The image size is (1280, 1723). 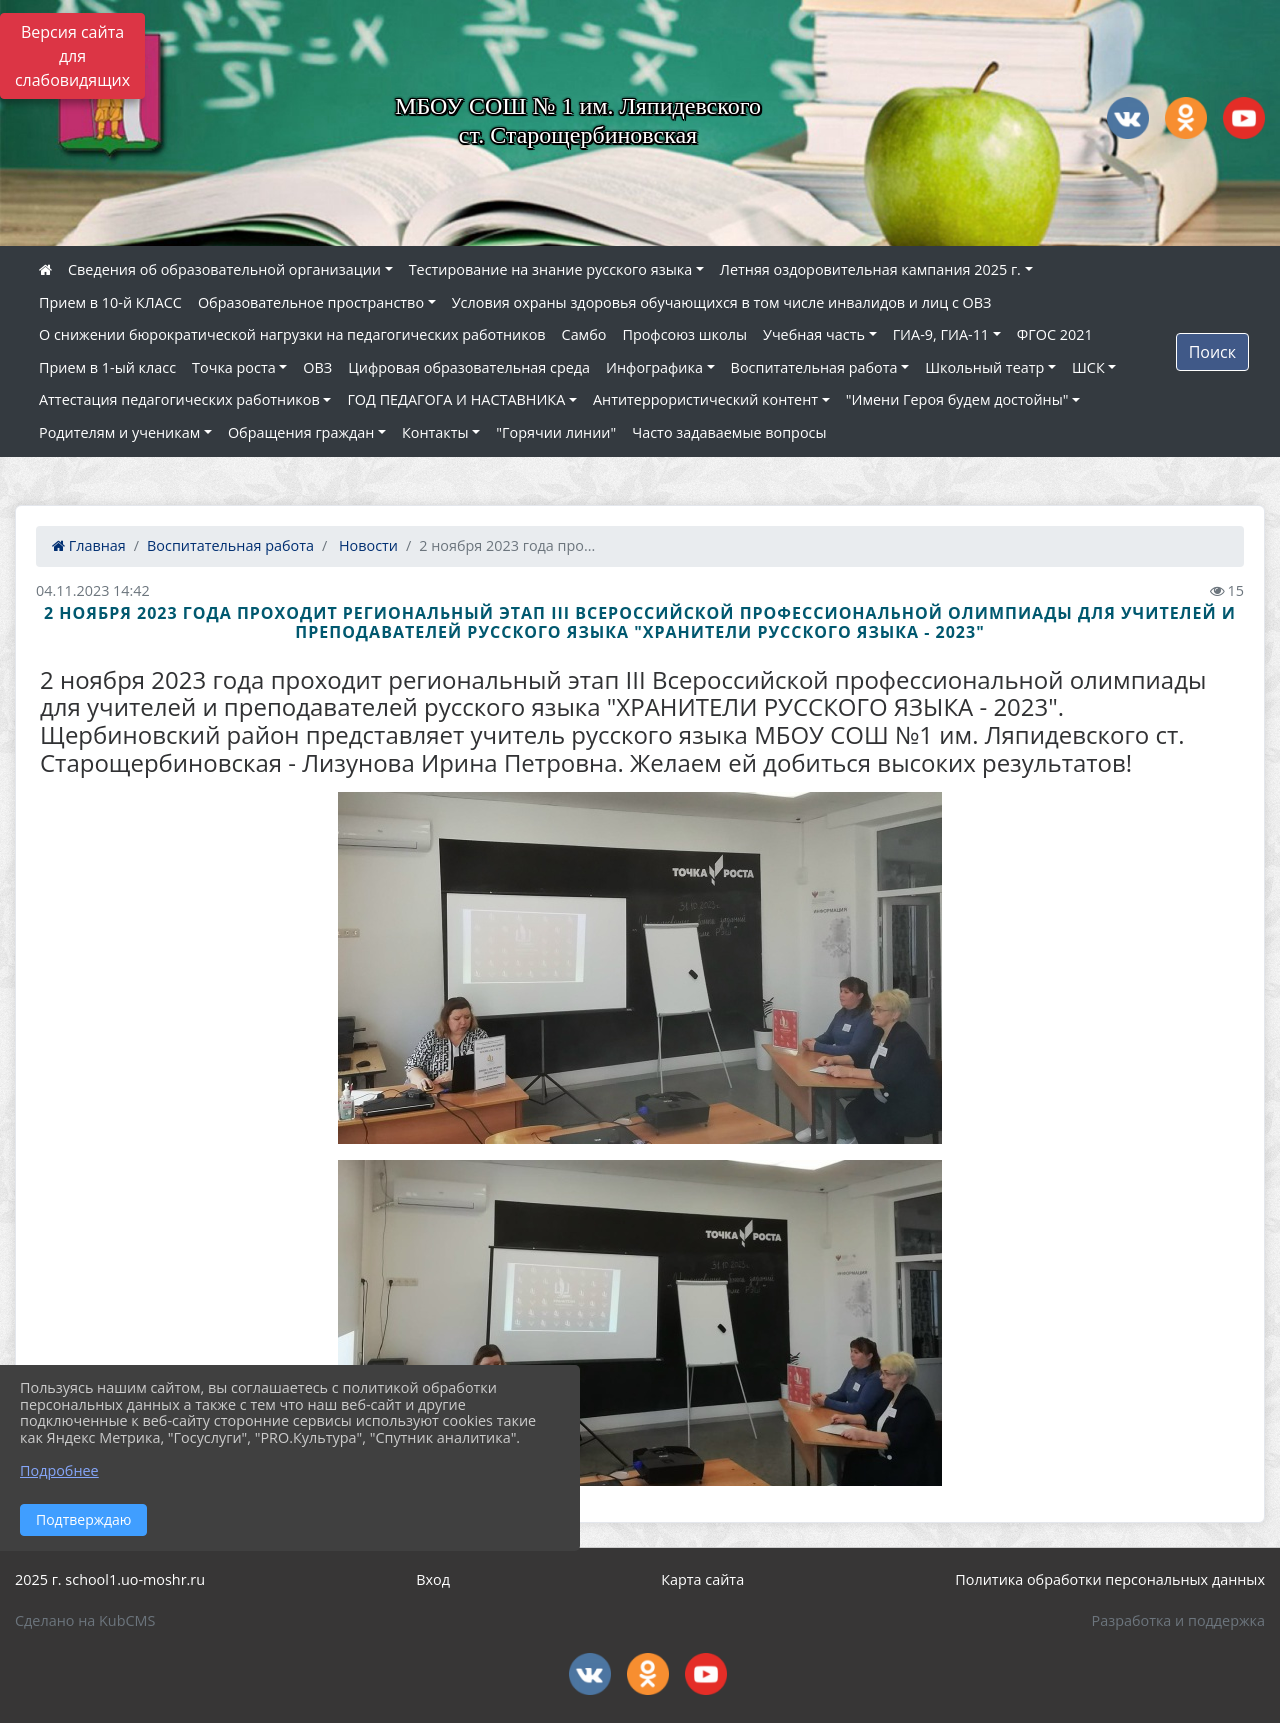 I want to click on Главная, so click(x=89, y=545).